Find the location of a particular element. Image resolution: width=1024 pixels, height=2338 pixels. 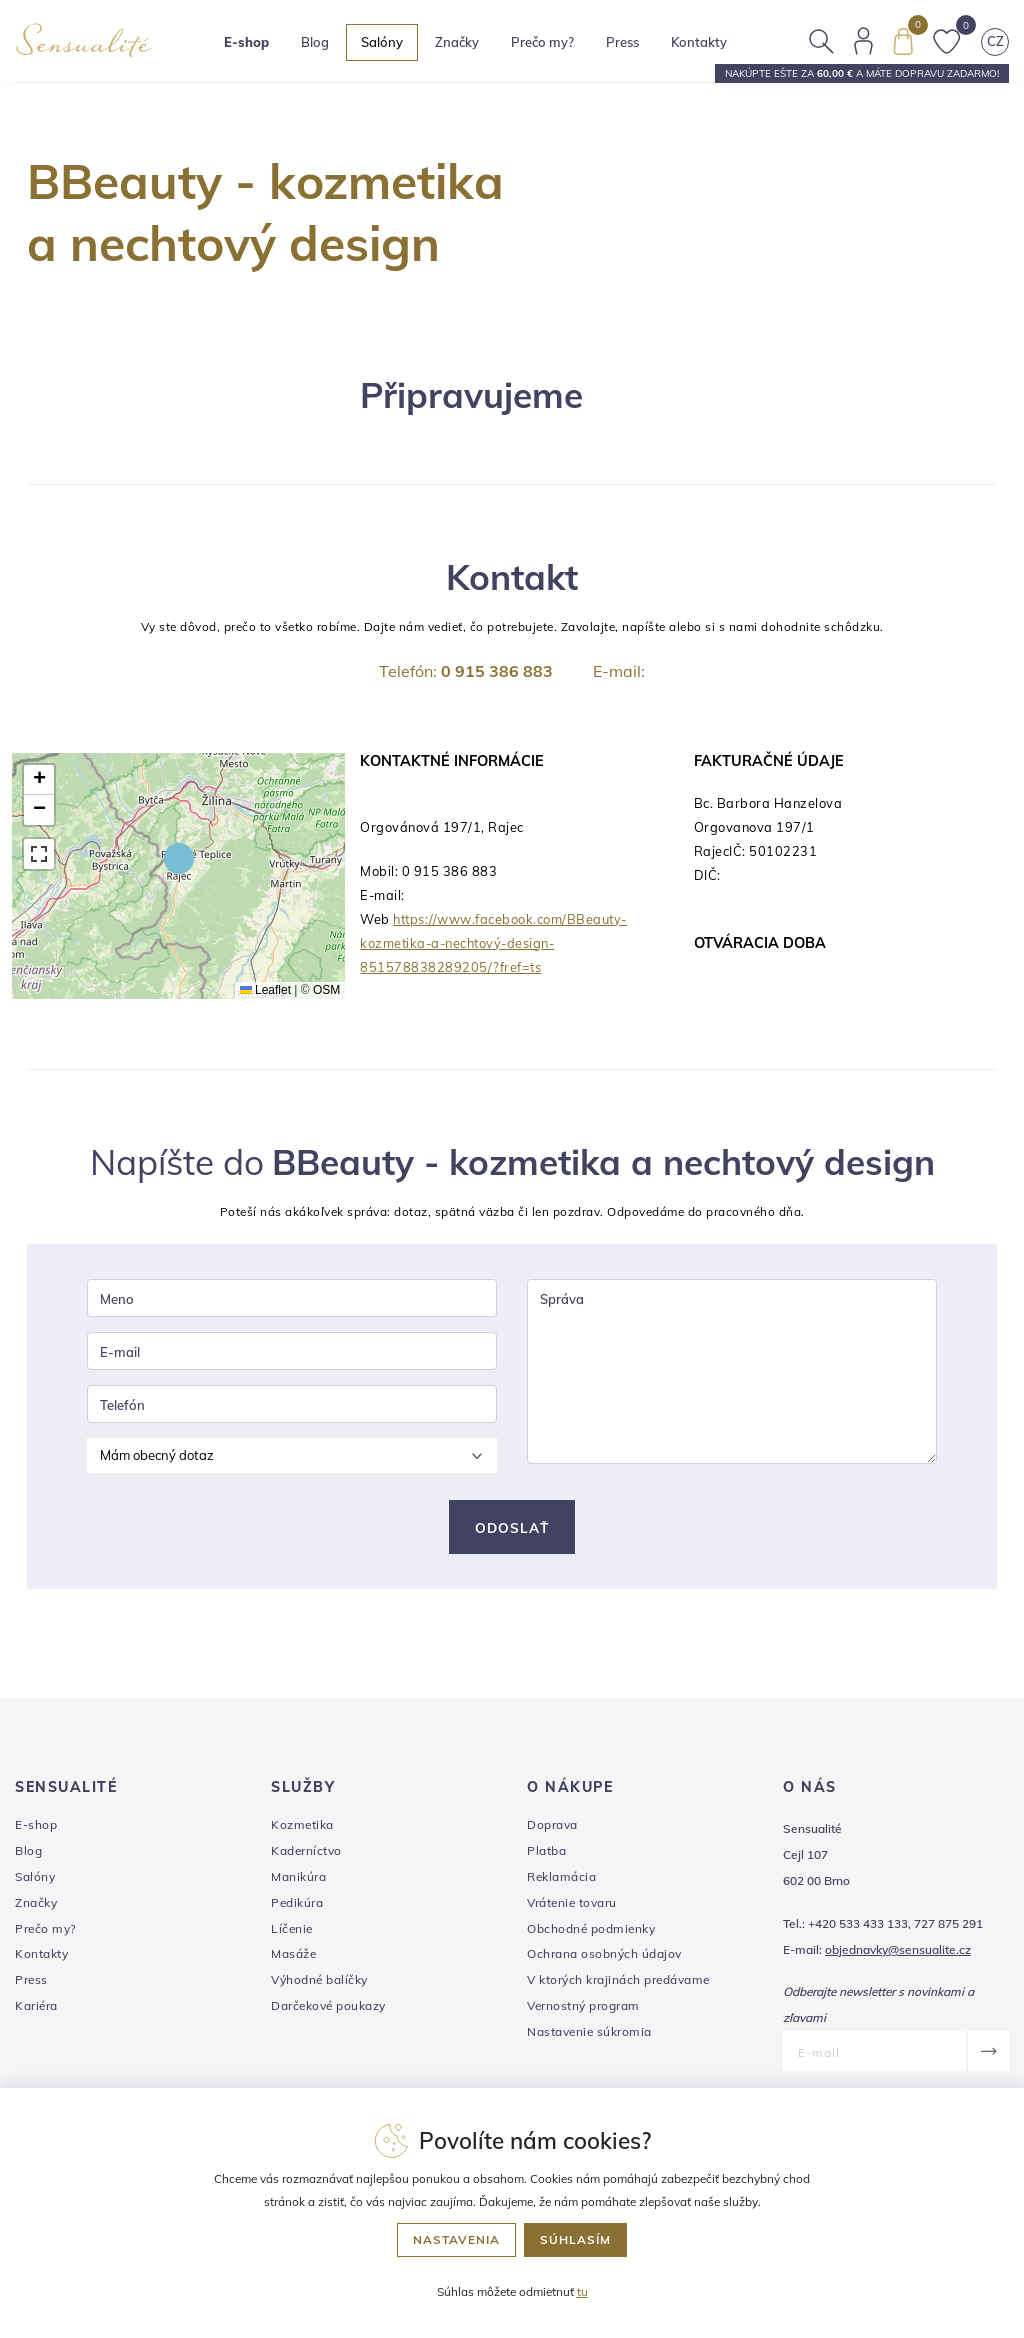

Kariéra is located at coordinates (36, 2009).